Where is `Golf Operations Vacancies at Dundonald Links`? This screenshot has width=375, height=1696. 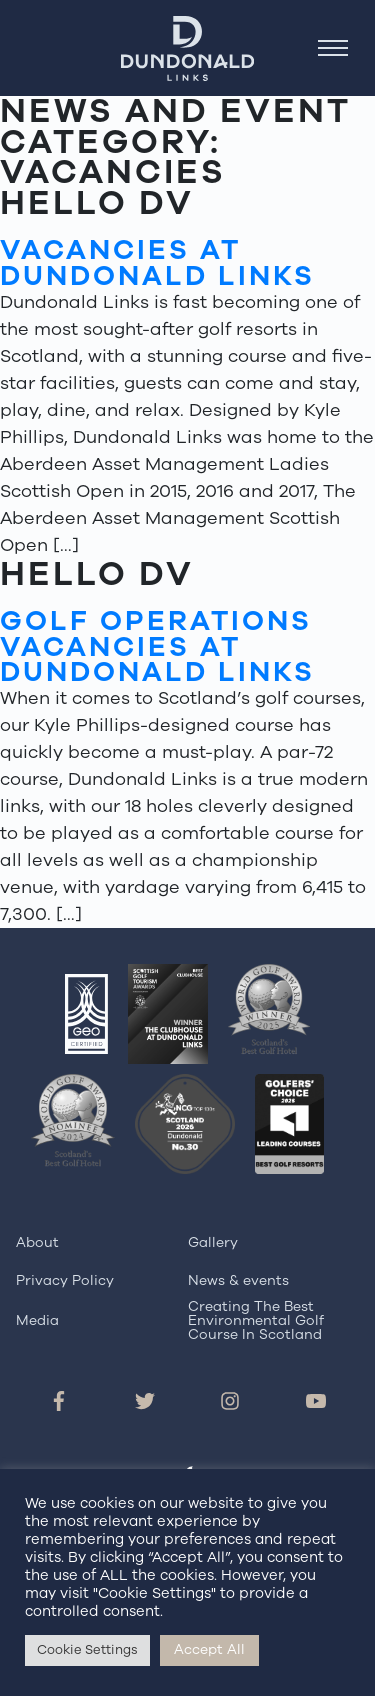
Golf Operations Vacancies at Dundonald Links is located at coordinates (157, 646).